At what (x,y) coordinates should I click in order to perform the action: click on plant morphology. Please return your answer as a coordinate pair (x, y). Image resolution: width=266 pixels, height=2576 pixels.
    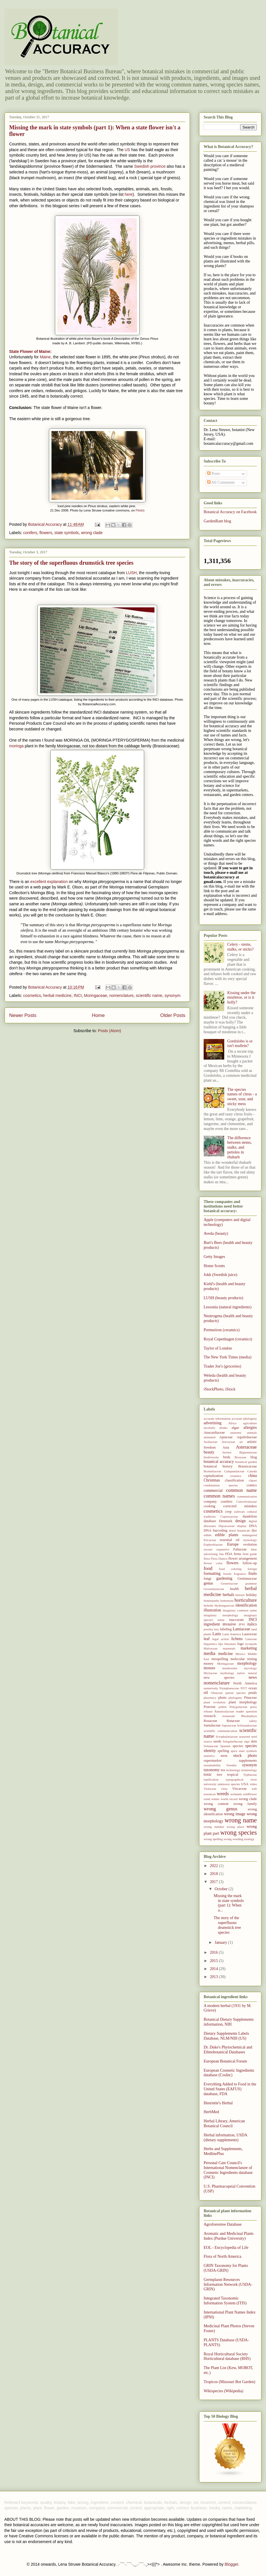
    Looking at the image, I should click on (243, 1702).